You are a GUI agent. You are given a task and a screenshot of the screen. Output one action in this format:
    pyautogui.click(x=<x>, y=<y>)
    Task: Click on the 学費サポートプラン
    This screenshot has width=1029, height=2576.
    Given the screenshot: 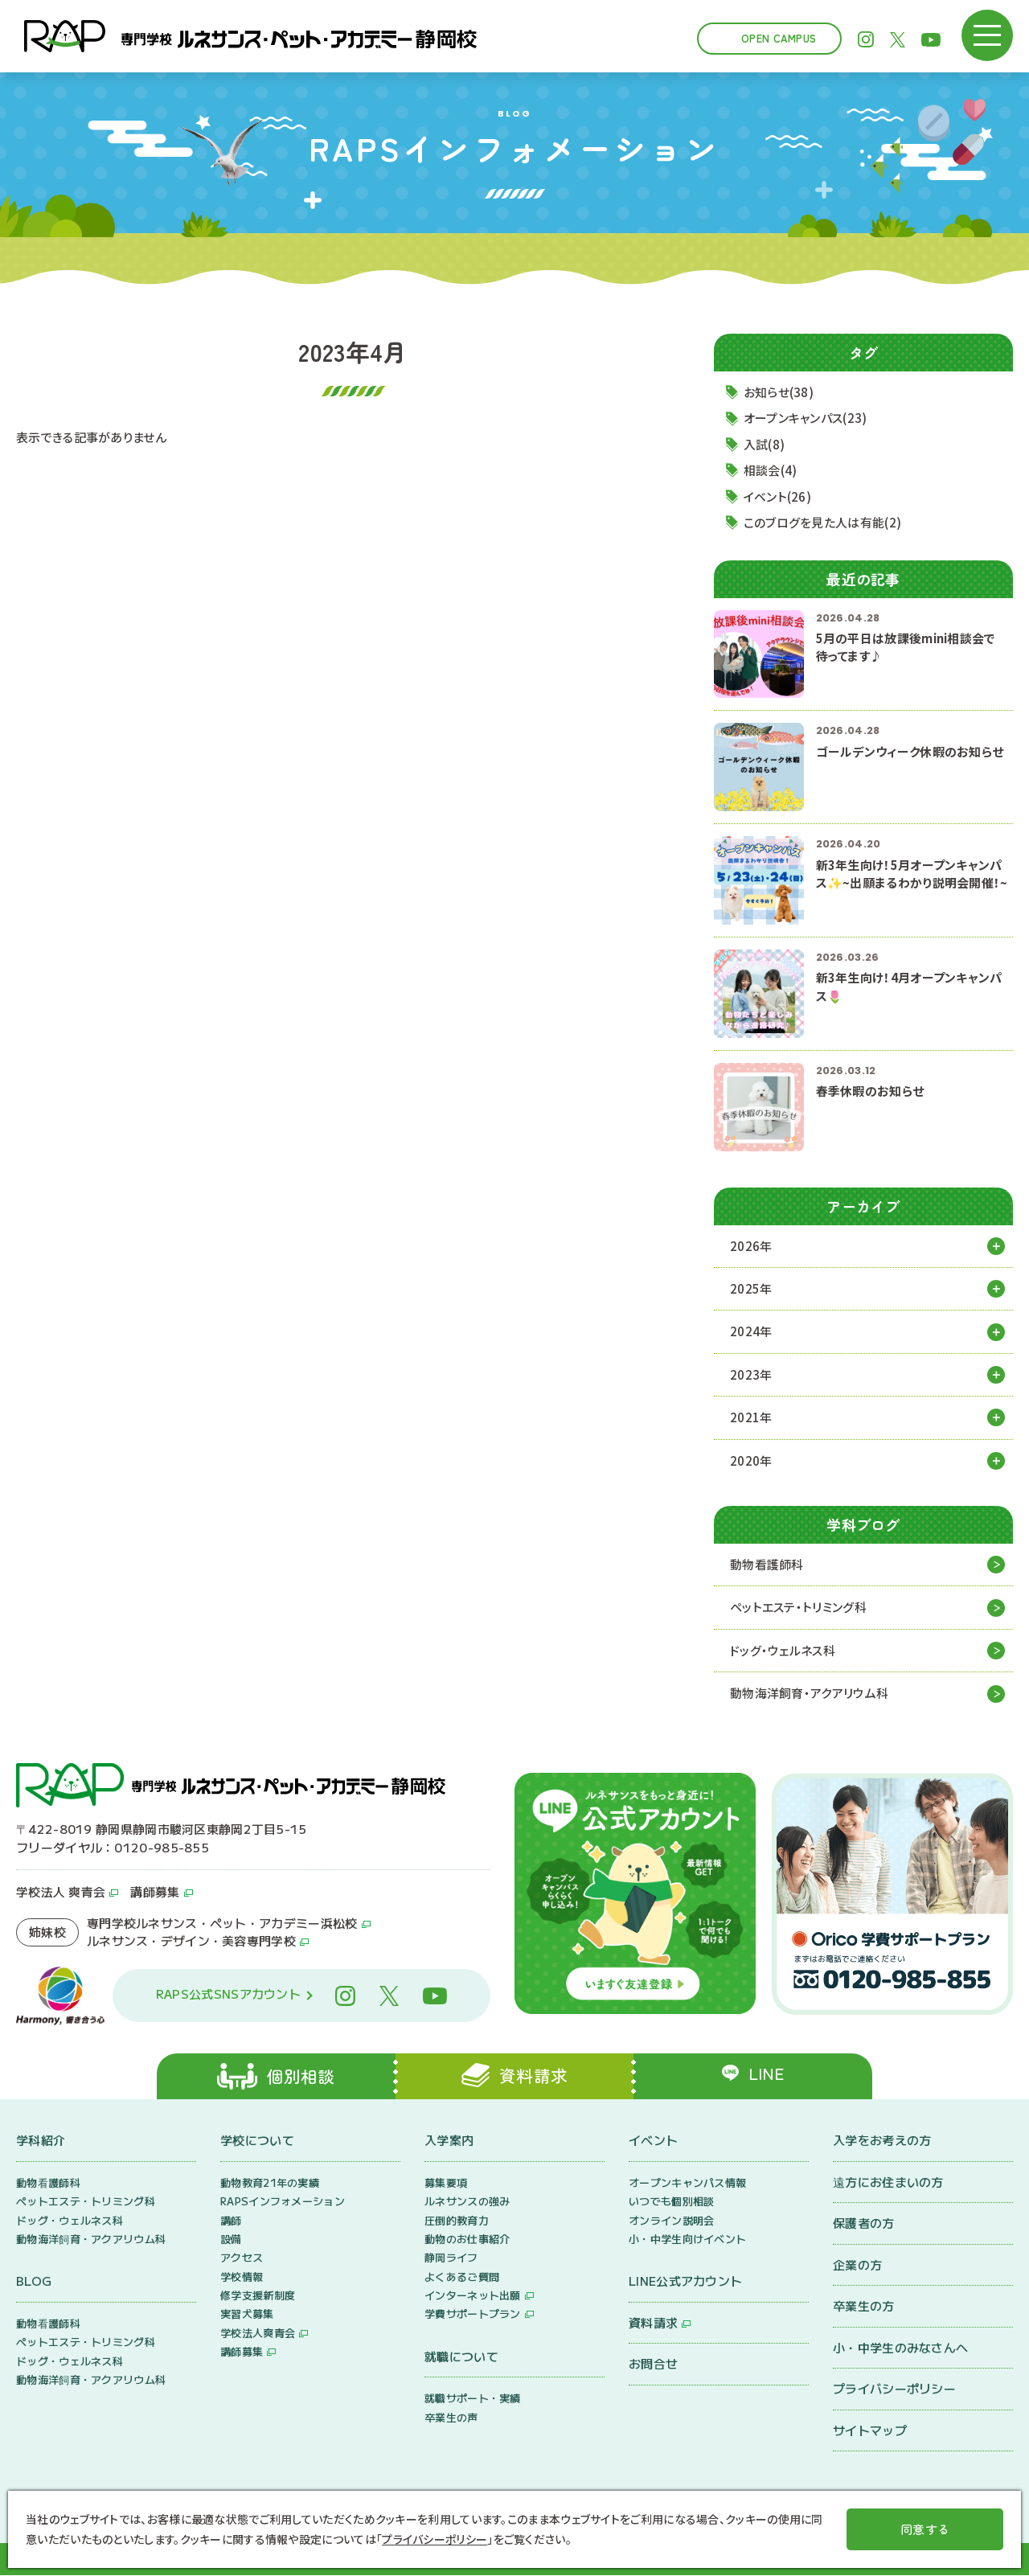 What is the action you would take?
    pyautogui.click(x=472, y=2315)
    